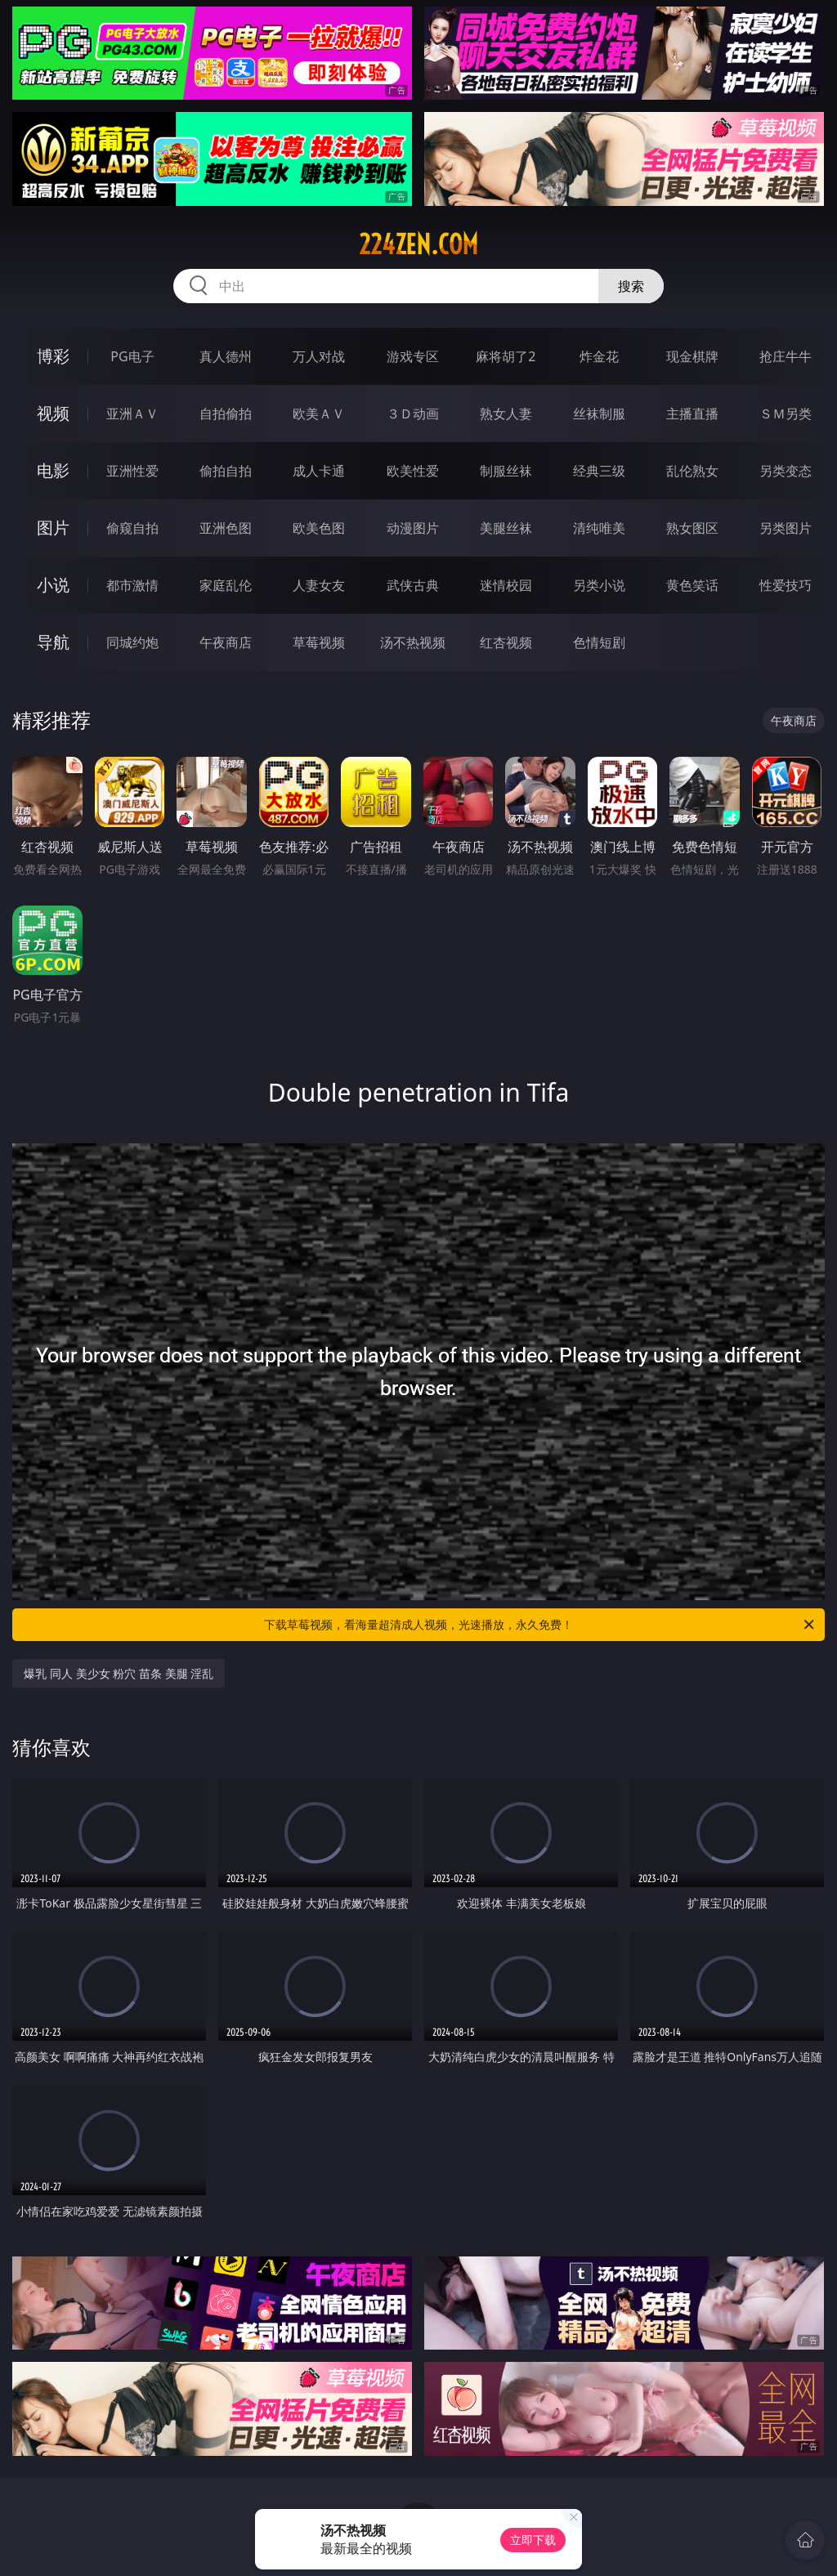 The image size is (837, 2576). What do you see at coordinates (53, 413) in the screenshot?
I see `视频` at bounding box center [53, 413].